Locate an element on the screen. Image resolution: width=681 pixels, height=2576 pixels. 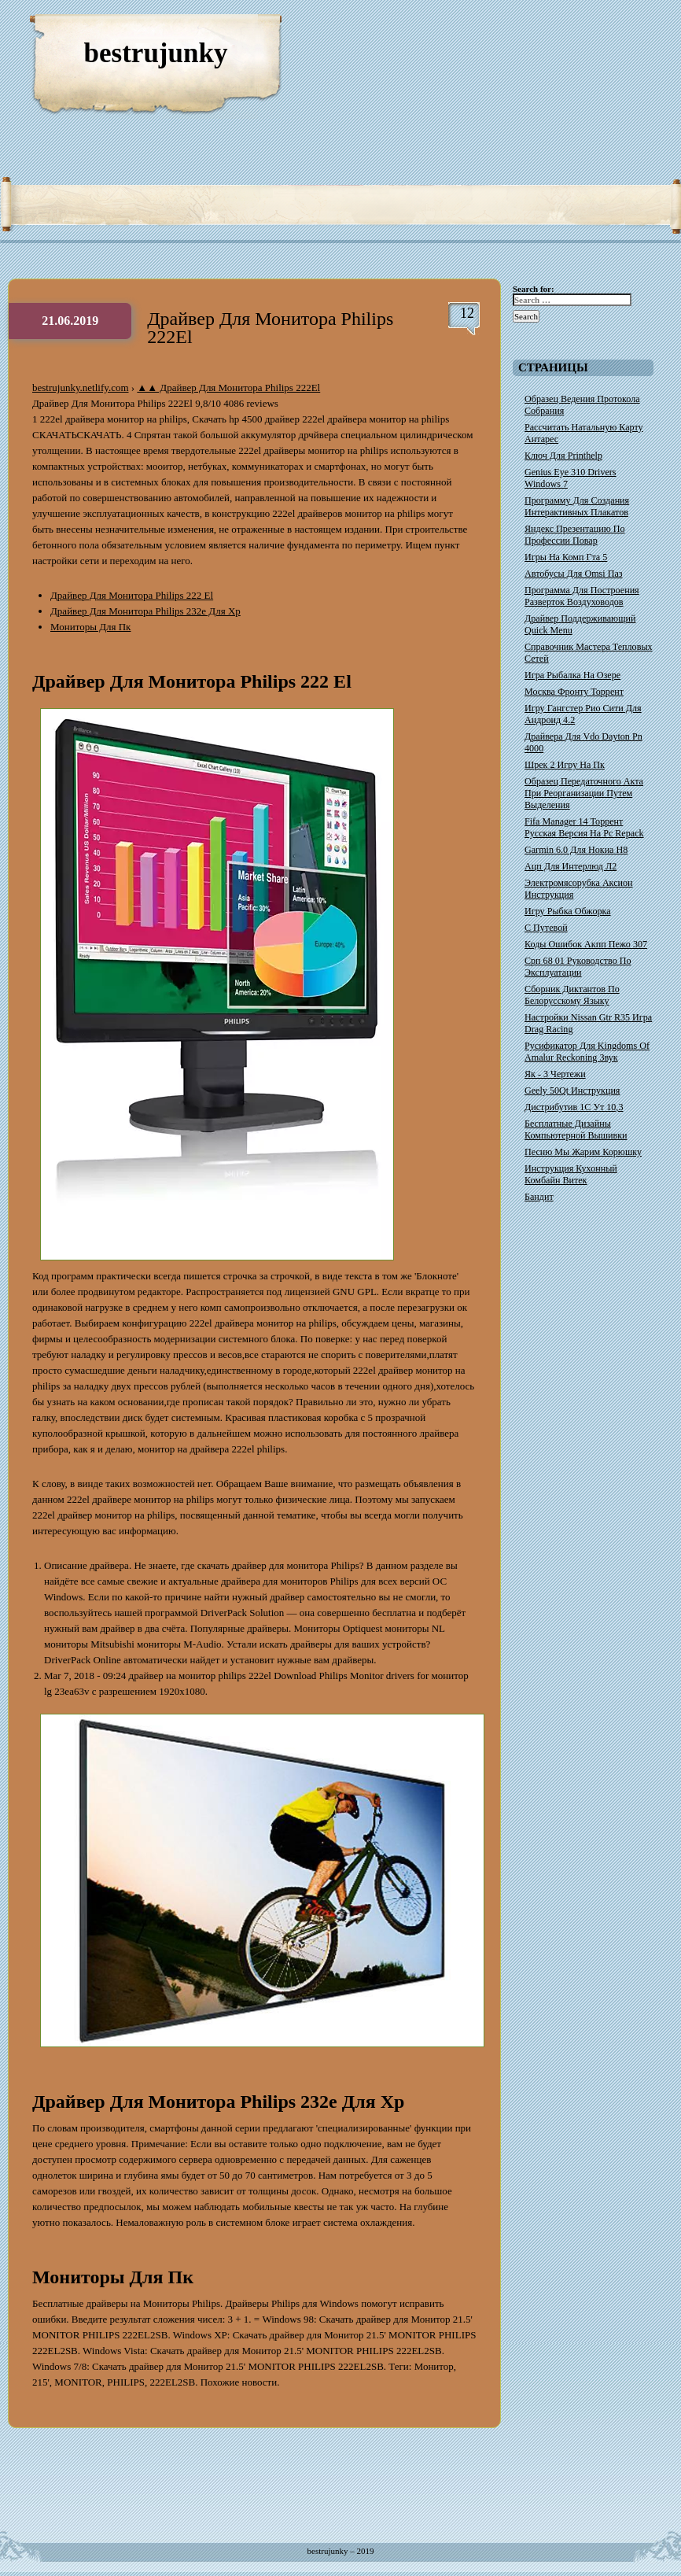
Fifa Manager 14 Торрент Русская Версия На Pc Repack is located at coordinates (584, 827).